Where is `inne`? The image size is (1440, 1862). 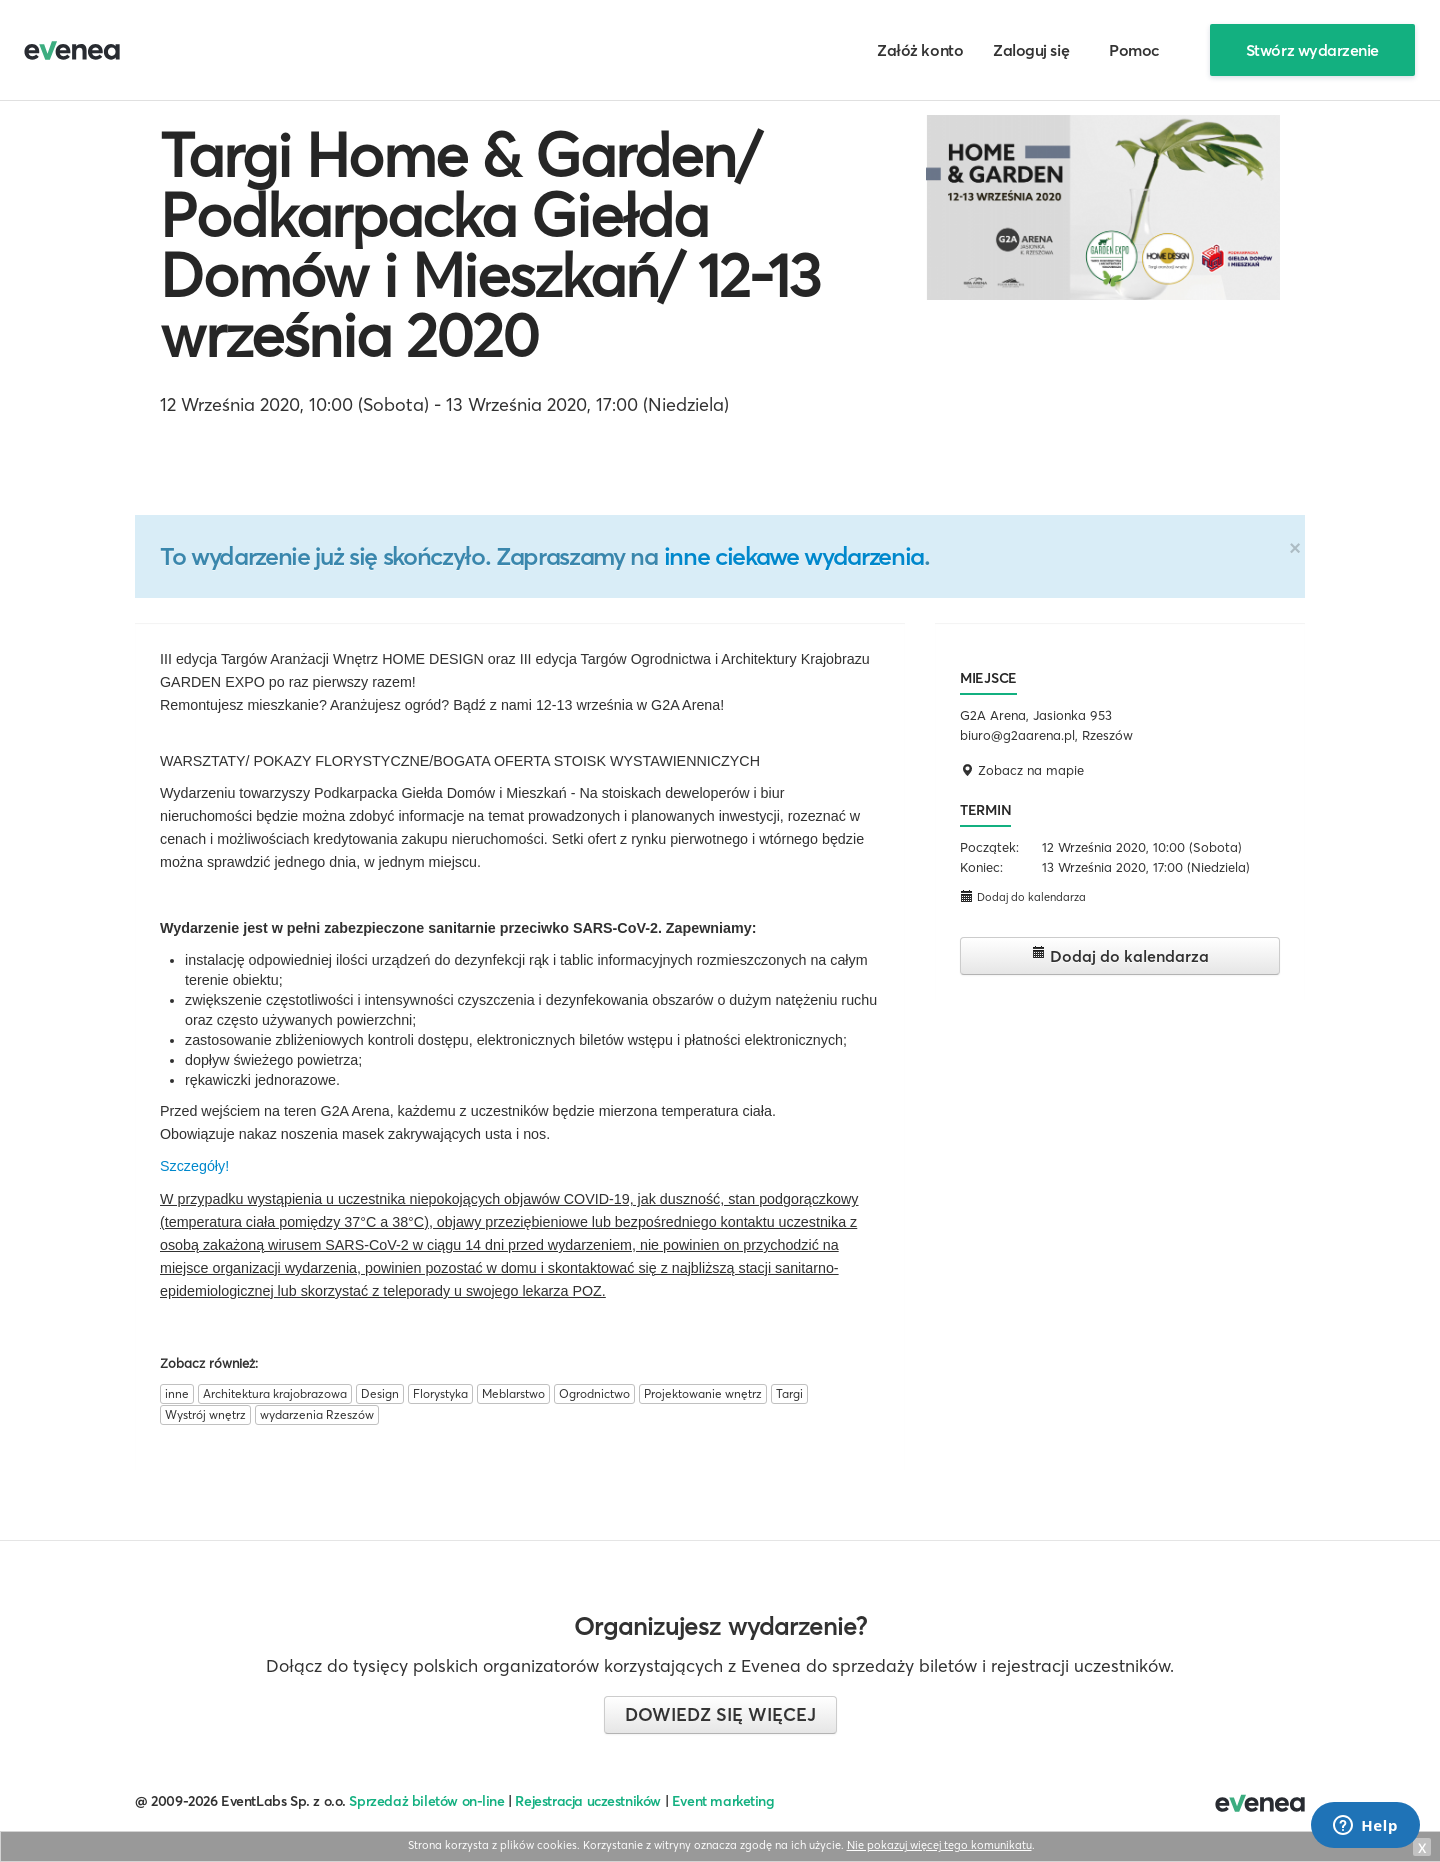
inne is located at coordinates (177, 1393).